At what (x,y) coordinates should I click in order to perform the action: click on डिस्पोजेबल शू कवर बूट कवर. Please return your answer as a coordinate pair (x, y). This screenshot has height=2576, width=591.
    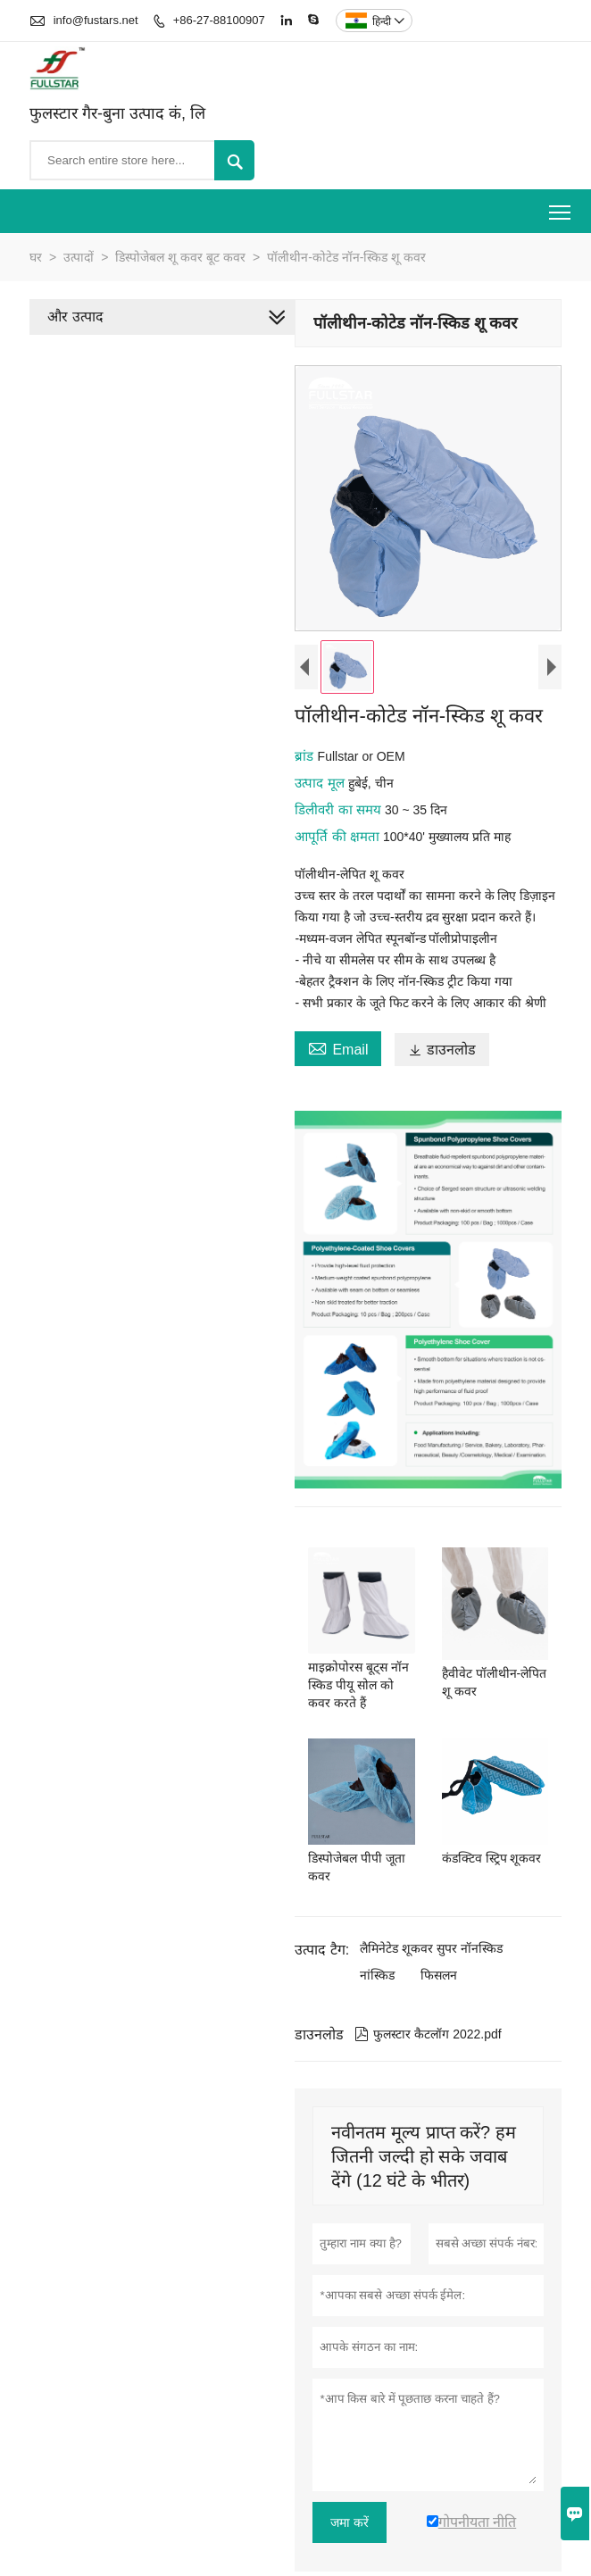
    Looking at the image, I should click on (180, 257).